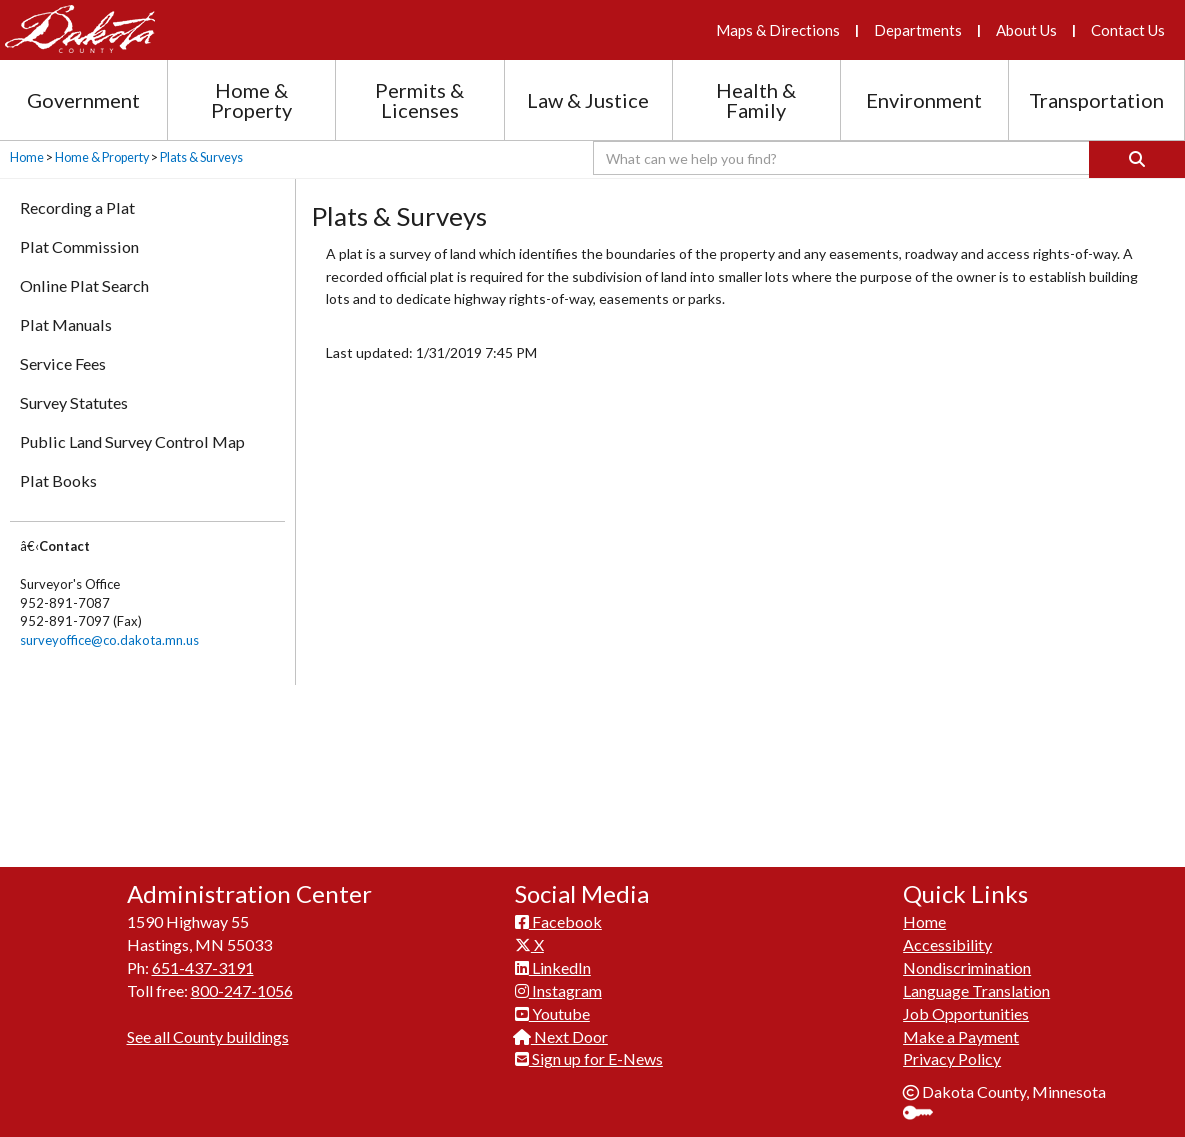  Describe the element at coordinates (756, 100) in the screenshot. I see `Health & Family [Health and Family section menu]` at that location.